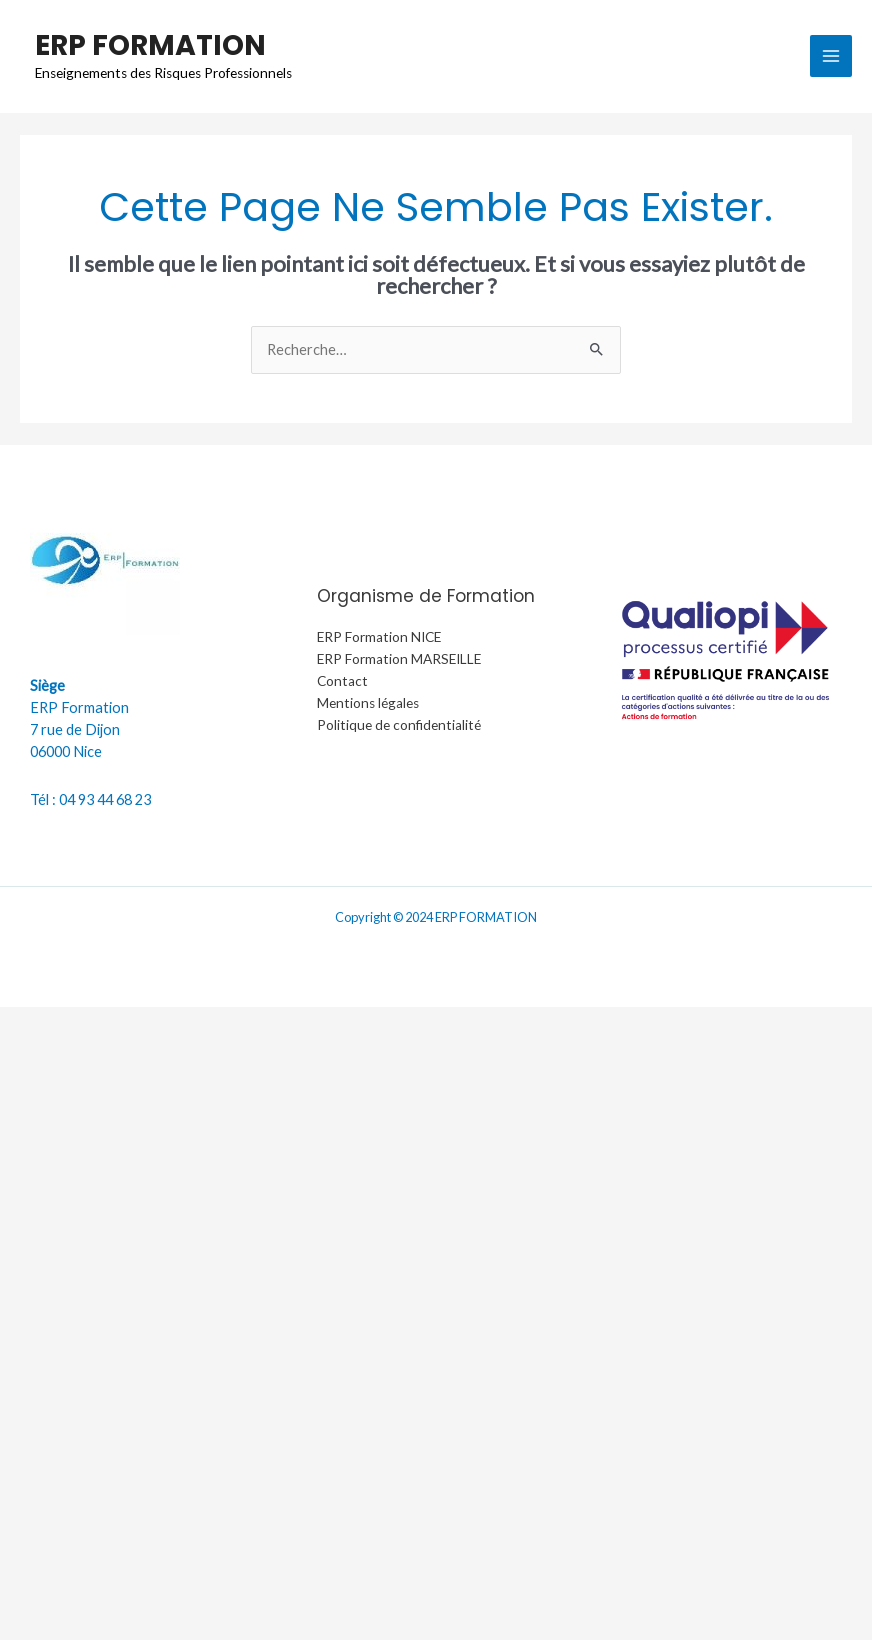 The width and height of the screenshot is (872, 1640). I want to click on Contact, so click(342, 681).